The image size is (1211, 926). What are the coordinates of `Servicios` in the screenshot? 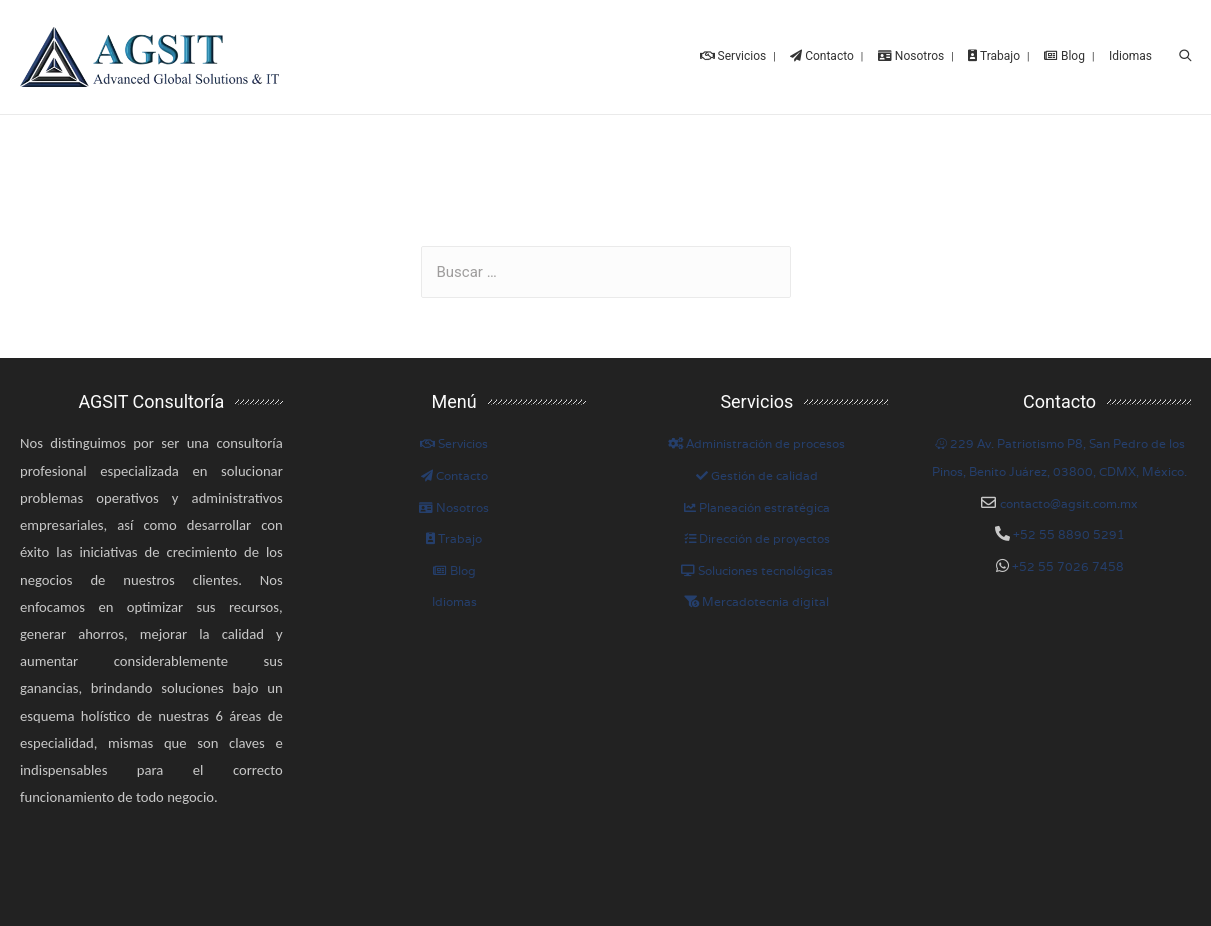 It's located at (454, 443).